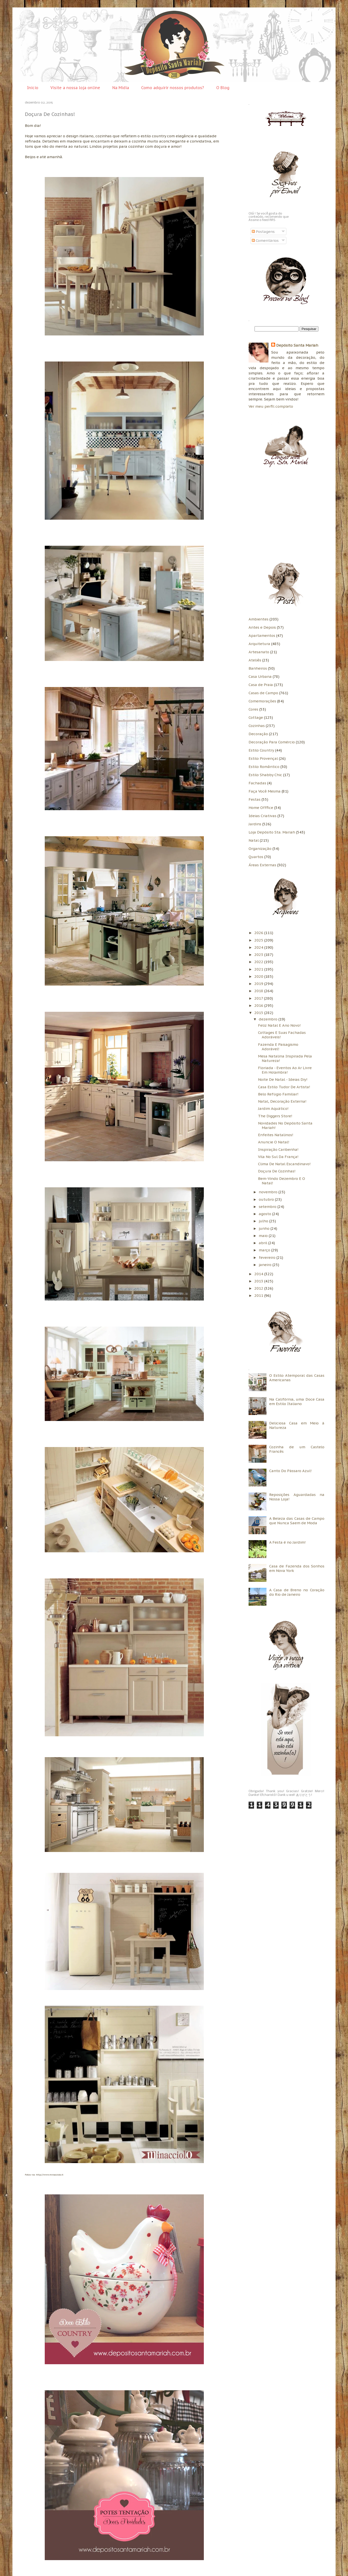 The height and width of the screenshot is (2576, 348). Describe the element at coordinates (282, 1101) in the screenshot. I see `Natal, Decoração Externa!` at that location.